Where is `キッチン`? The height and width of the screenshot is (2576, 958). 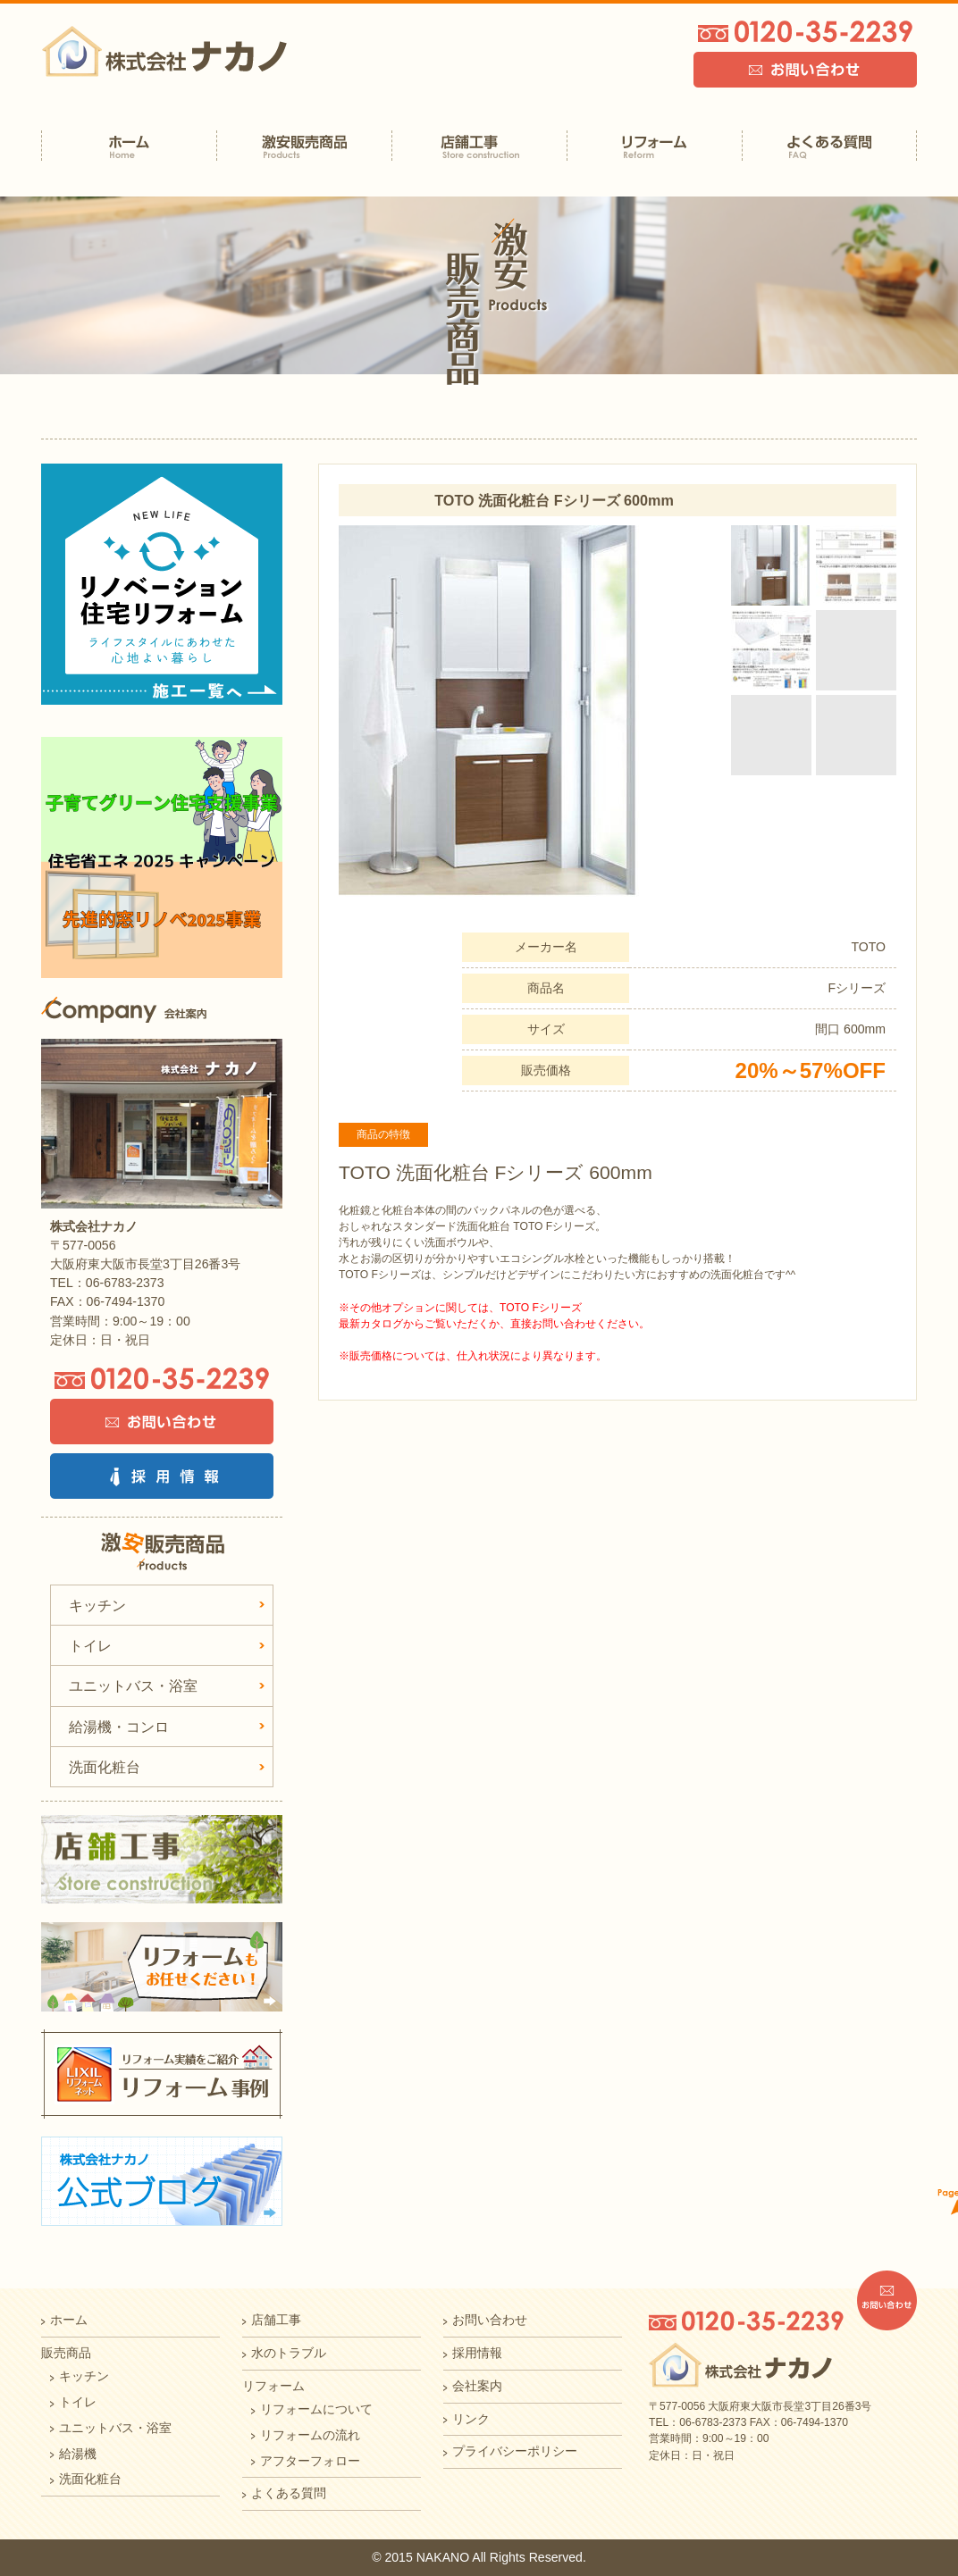
キッチン is located at coordinates (97, 1605).